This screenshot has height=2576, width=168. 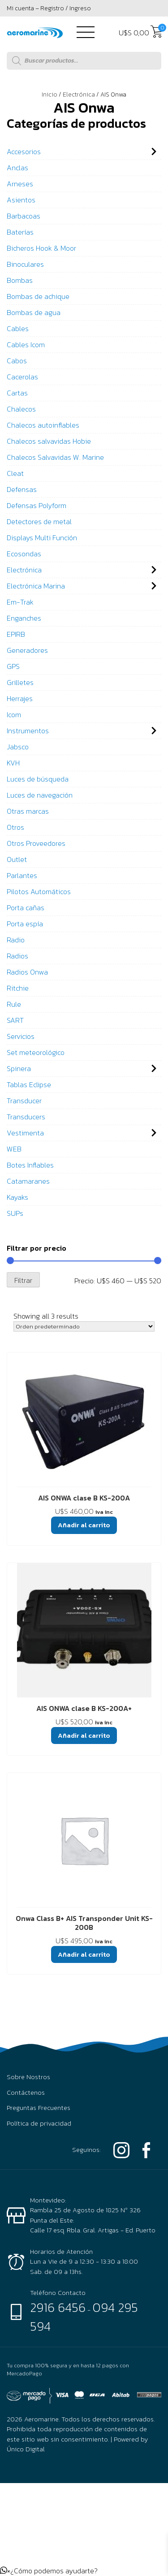 What do you see at coordinates (16, 634) in the screenshot?
I see `EPIRB` at bounding box center [16, 634].